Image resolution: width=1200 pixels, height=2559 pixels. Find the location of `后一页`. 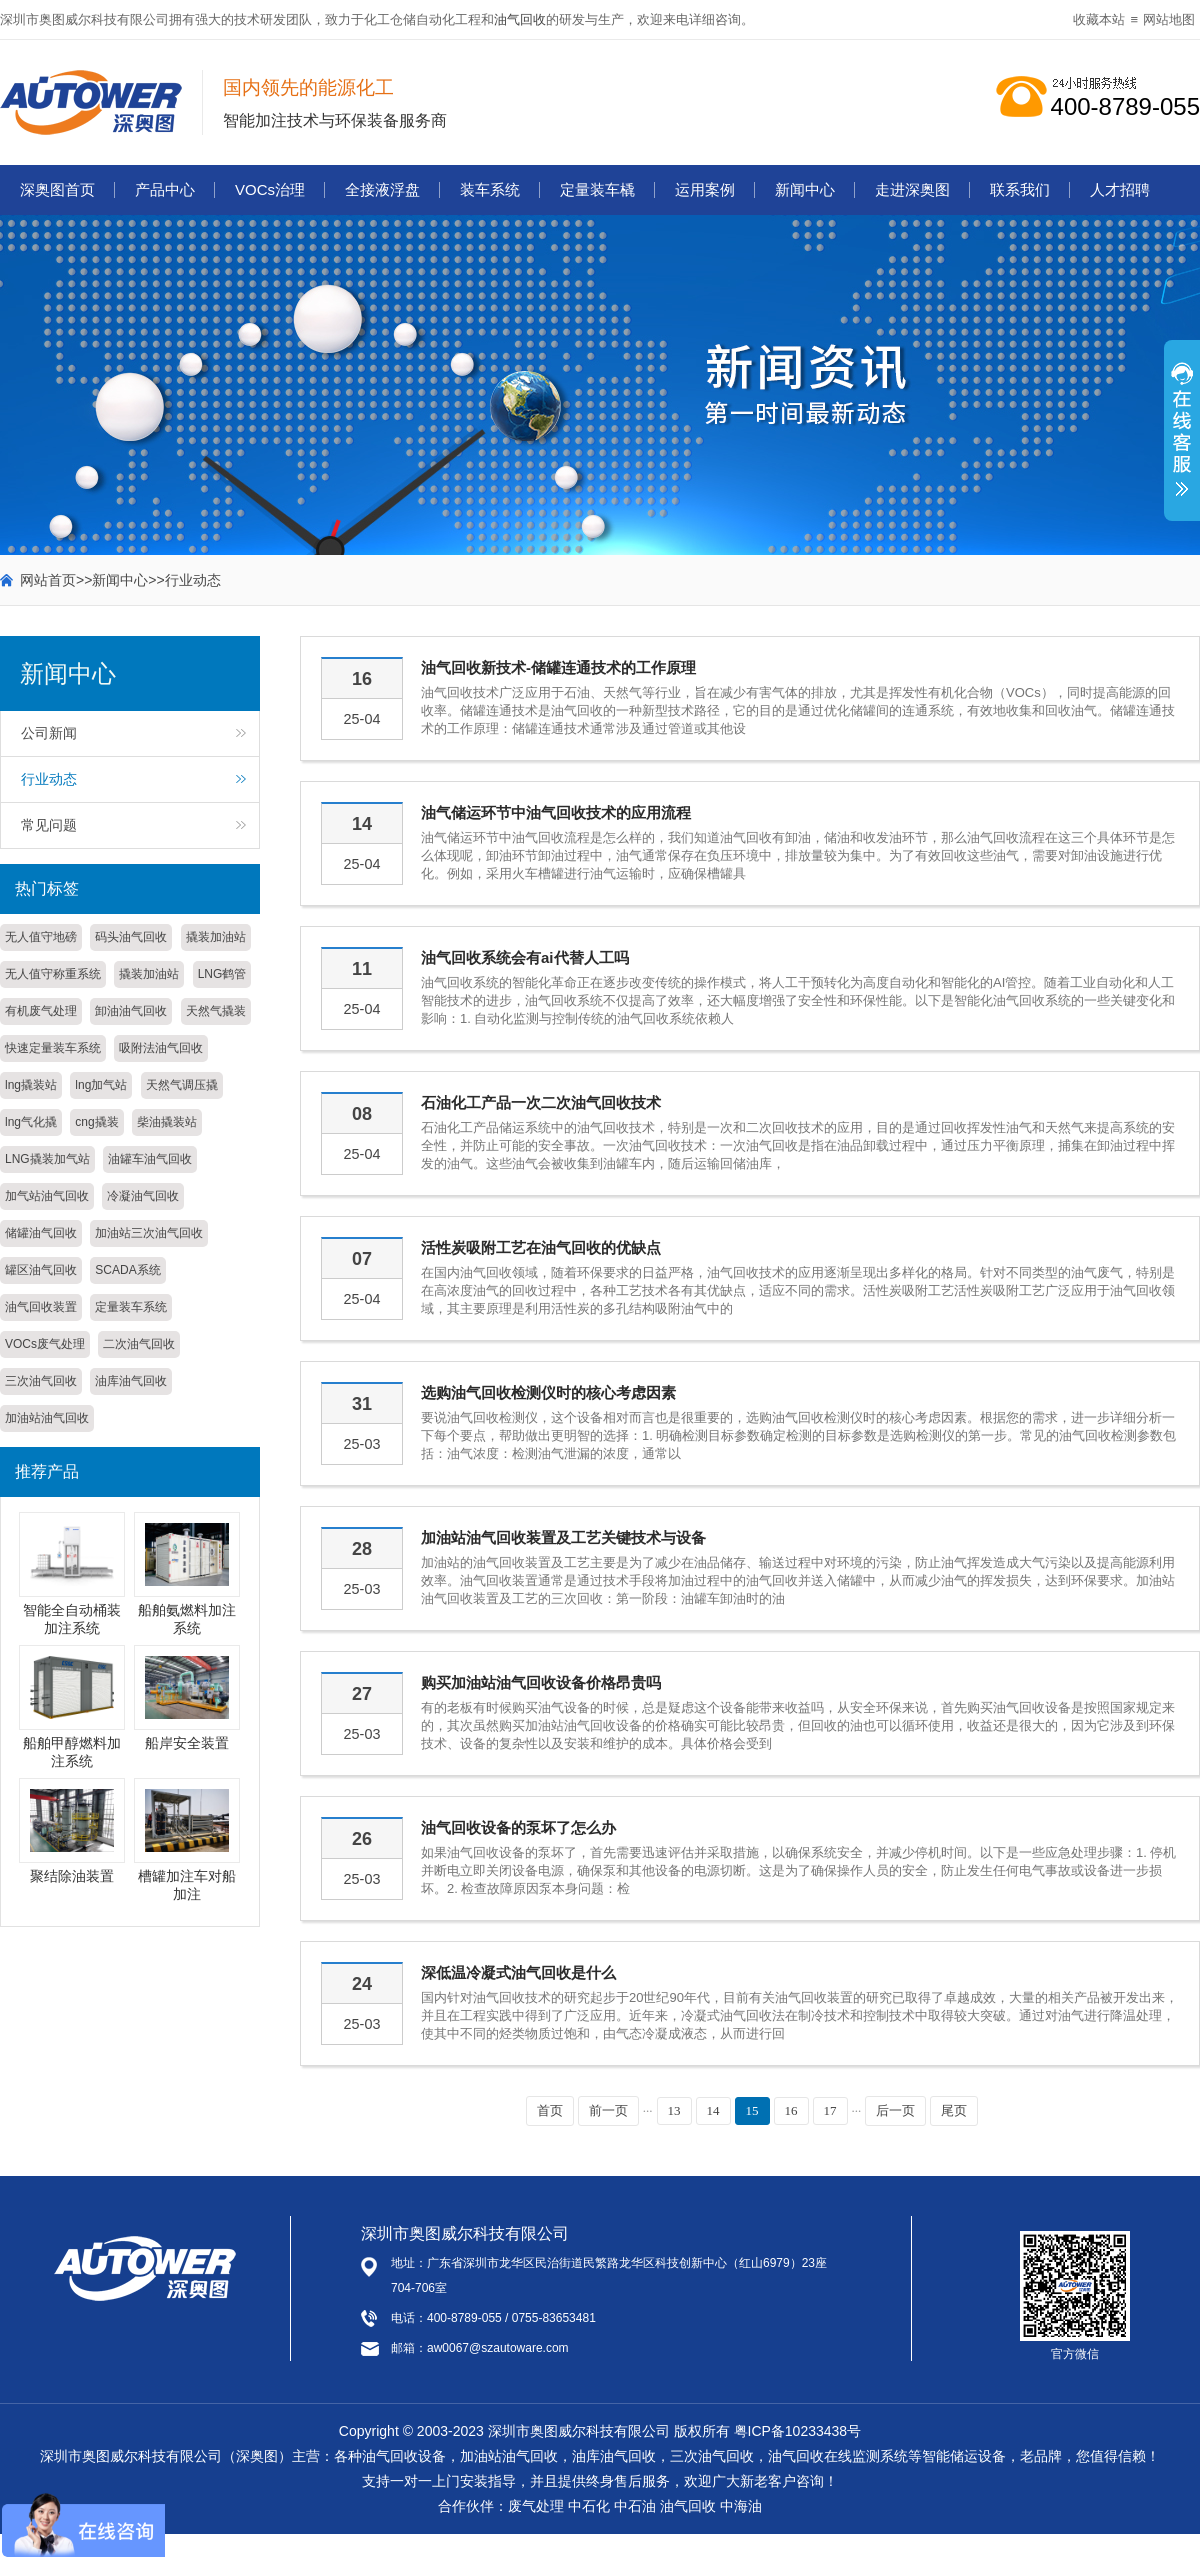

后一页 is located at coordinates (895, 2110).